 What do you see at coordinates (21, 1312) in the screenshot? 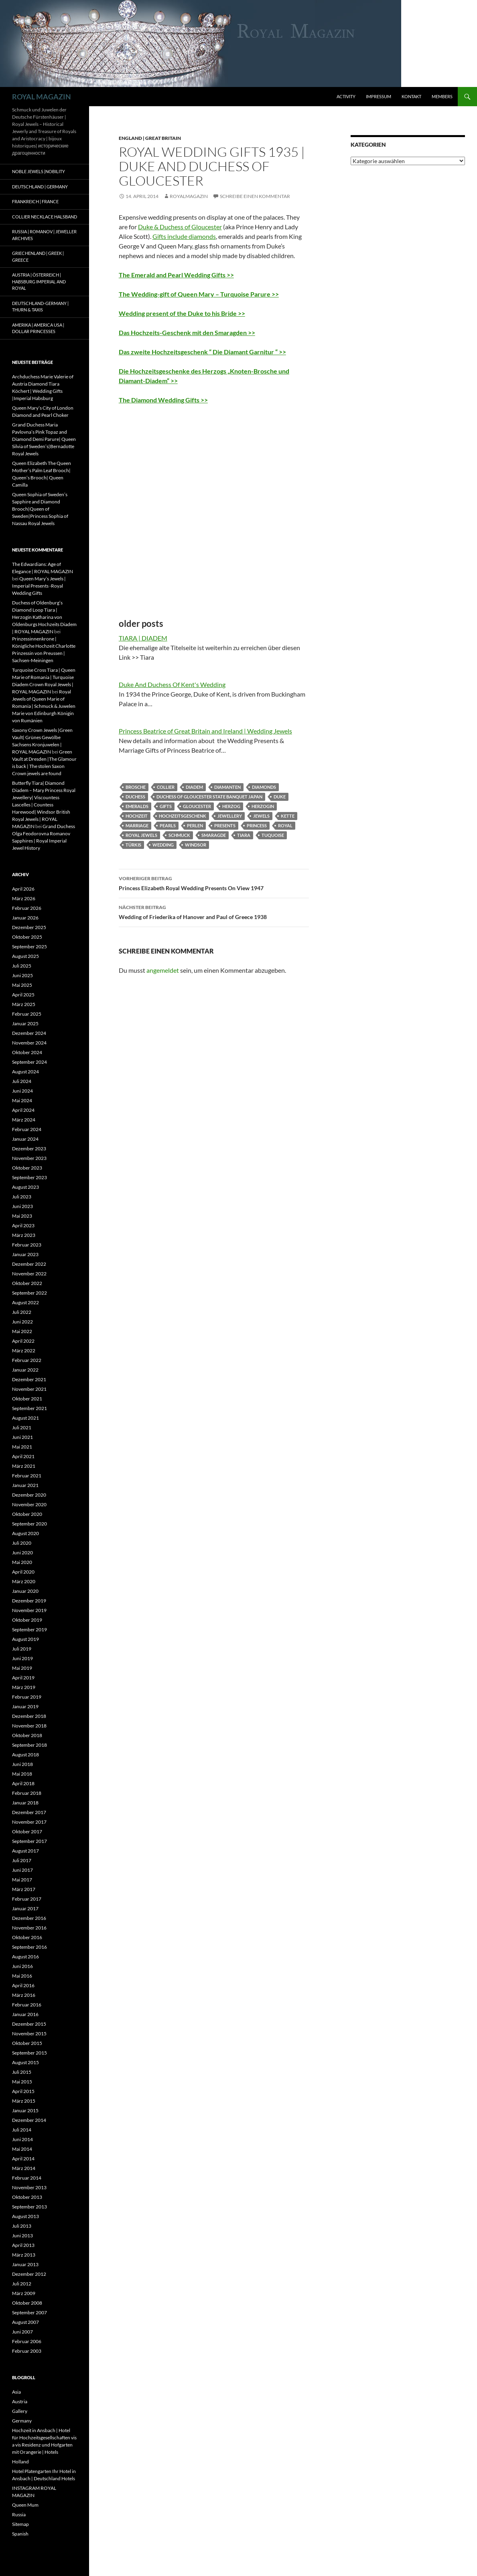
I see `Juli 2022` at bounding box center [21, 1312].